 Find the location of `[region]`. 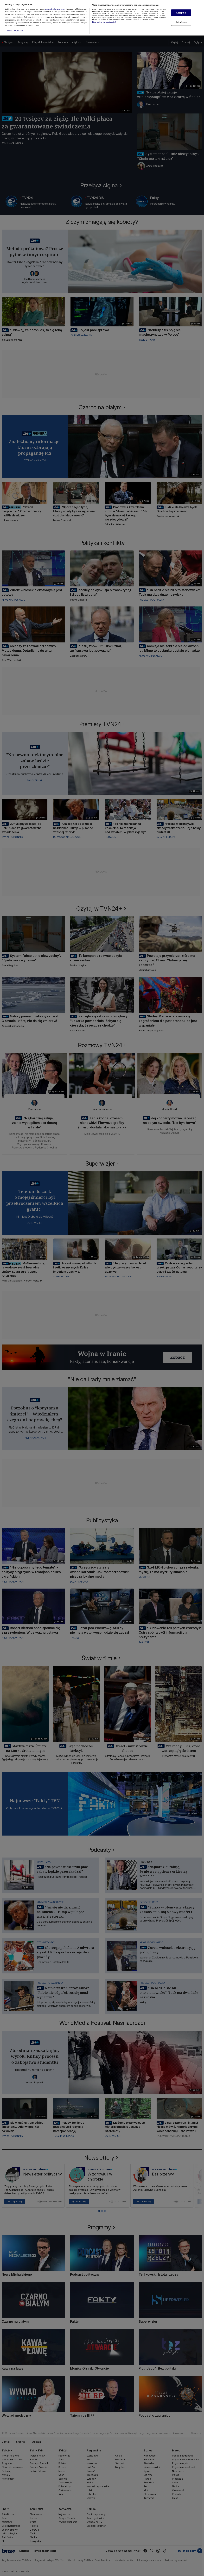

[region] is located at coordinates (102, 18).